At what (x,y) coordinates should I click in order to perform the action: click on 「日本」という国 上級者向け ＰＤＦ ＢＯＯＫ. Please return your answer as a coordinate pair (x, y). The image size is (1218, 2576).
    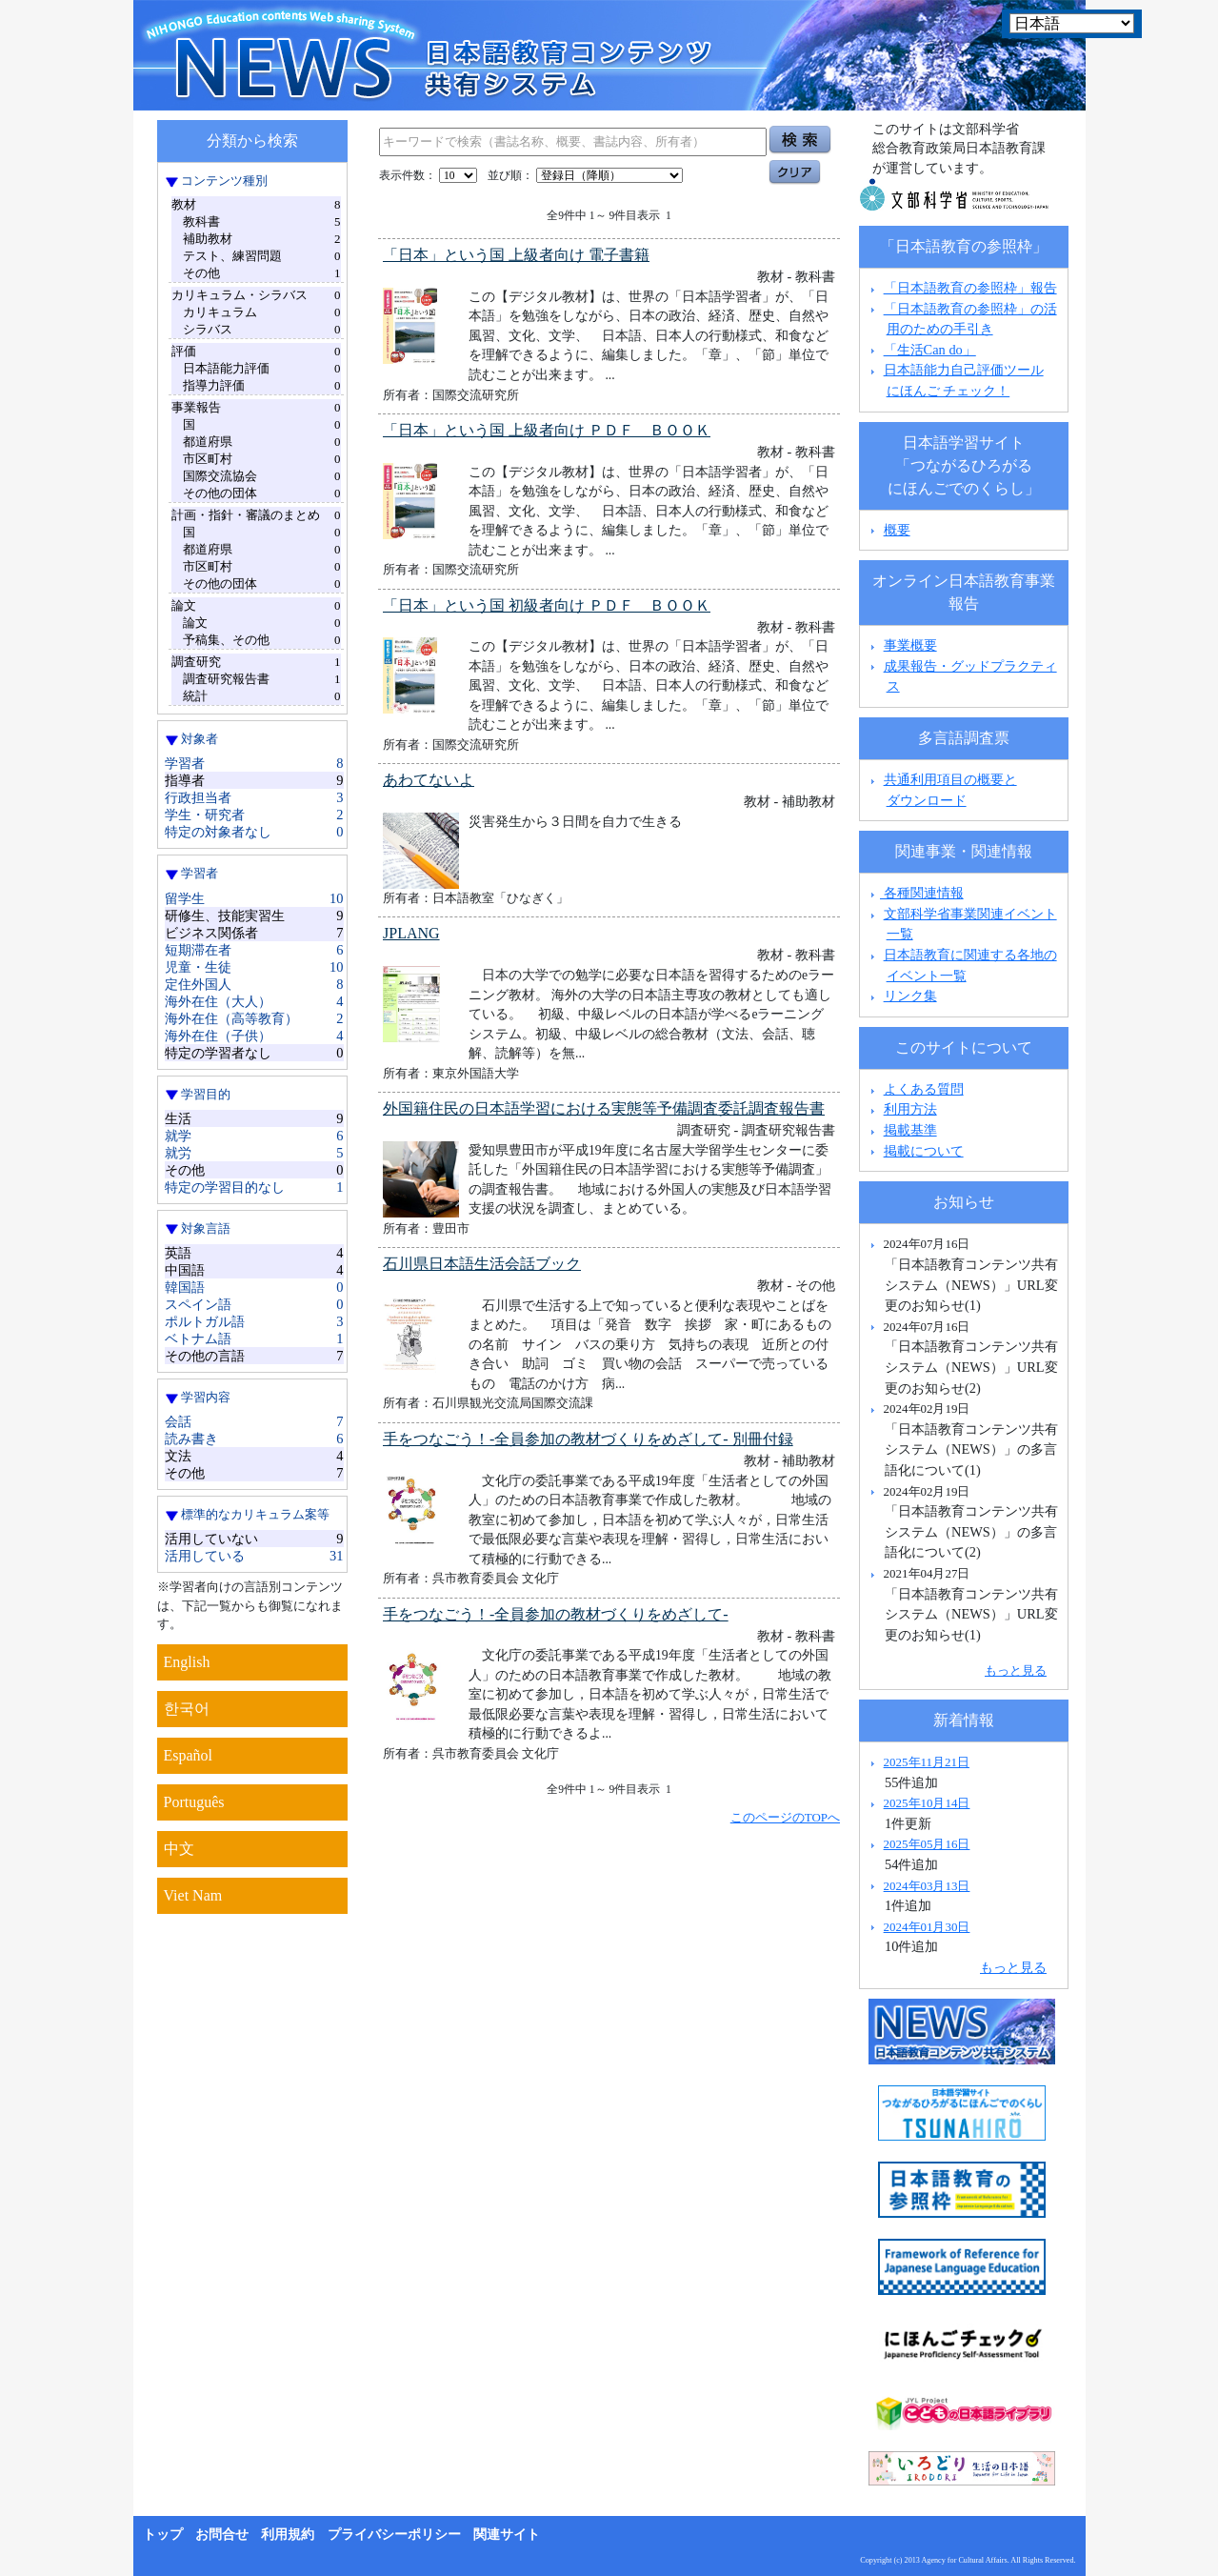
    Looking at the image, I should click on (546, 430).